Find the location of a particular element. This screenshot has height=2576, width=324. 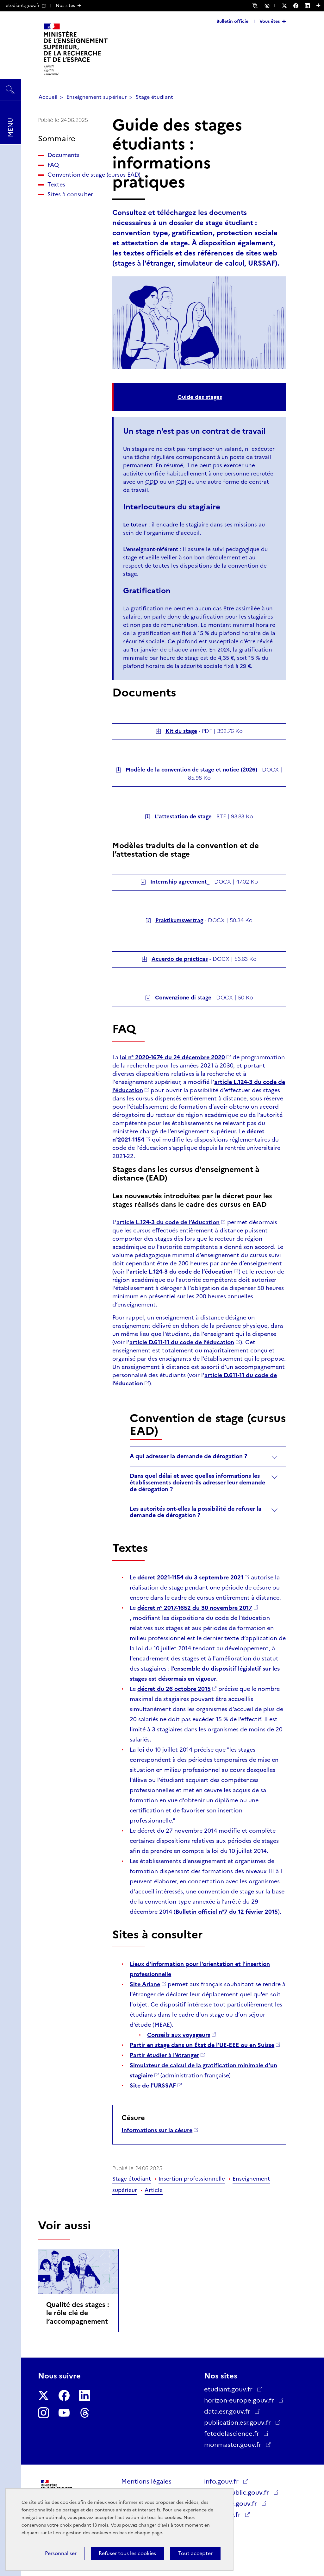

décret n° 2017-1652 du 30 novembre 2017 is located at coordinates (194, 1607).